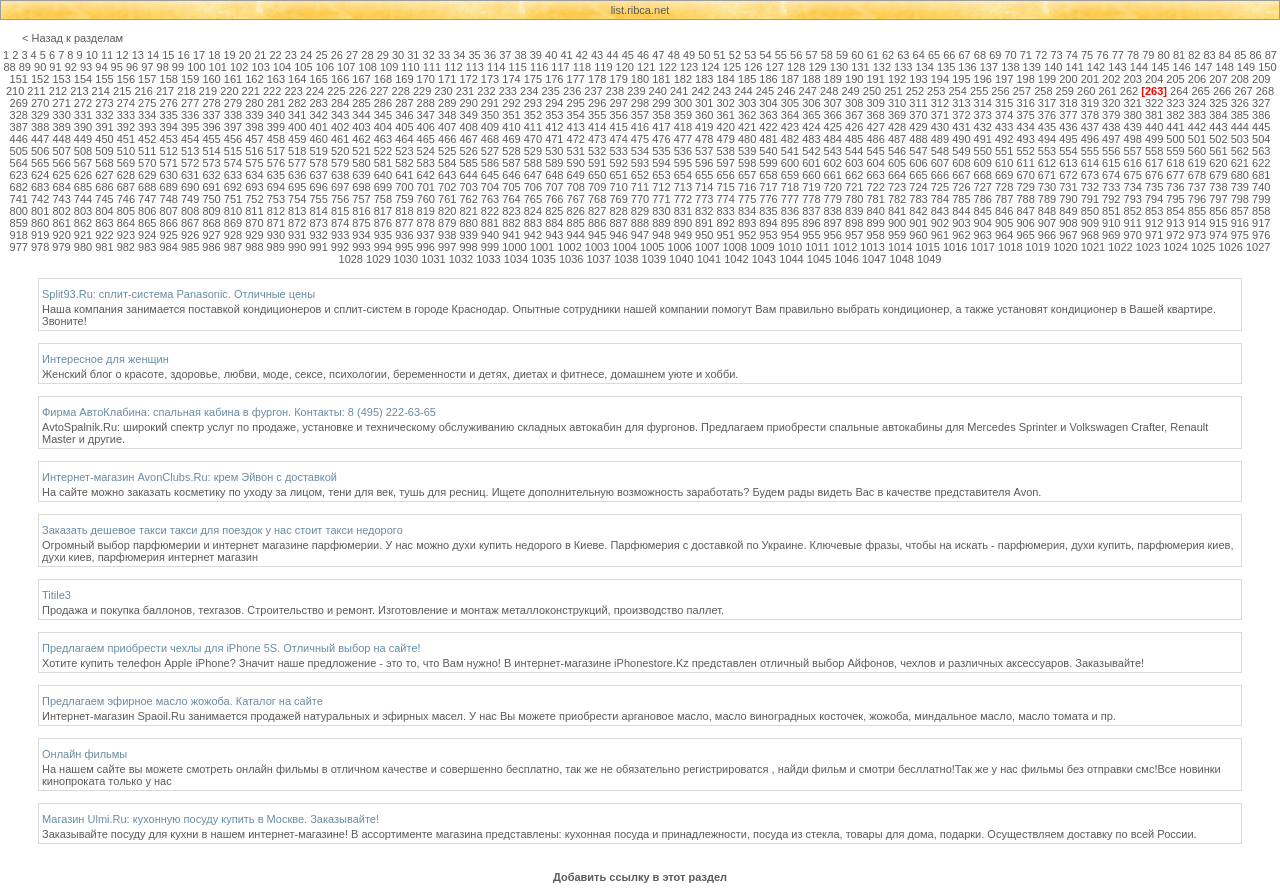 This screenshot has width=1280, height=895. I want to click on 795, so click(1175, 199).